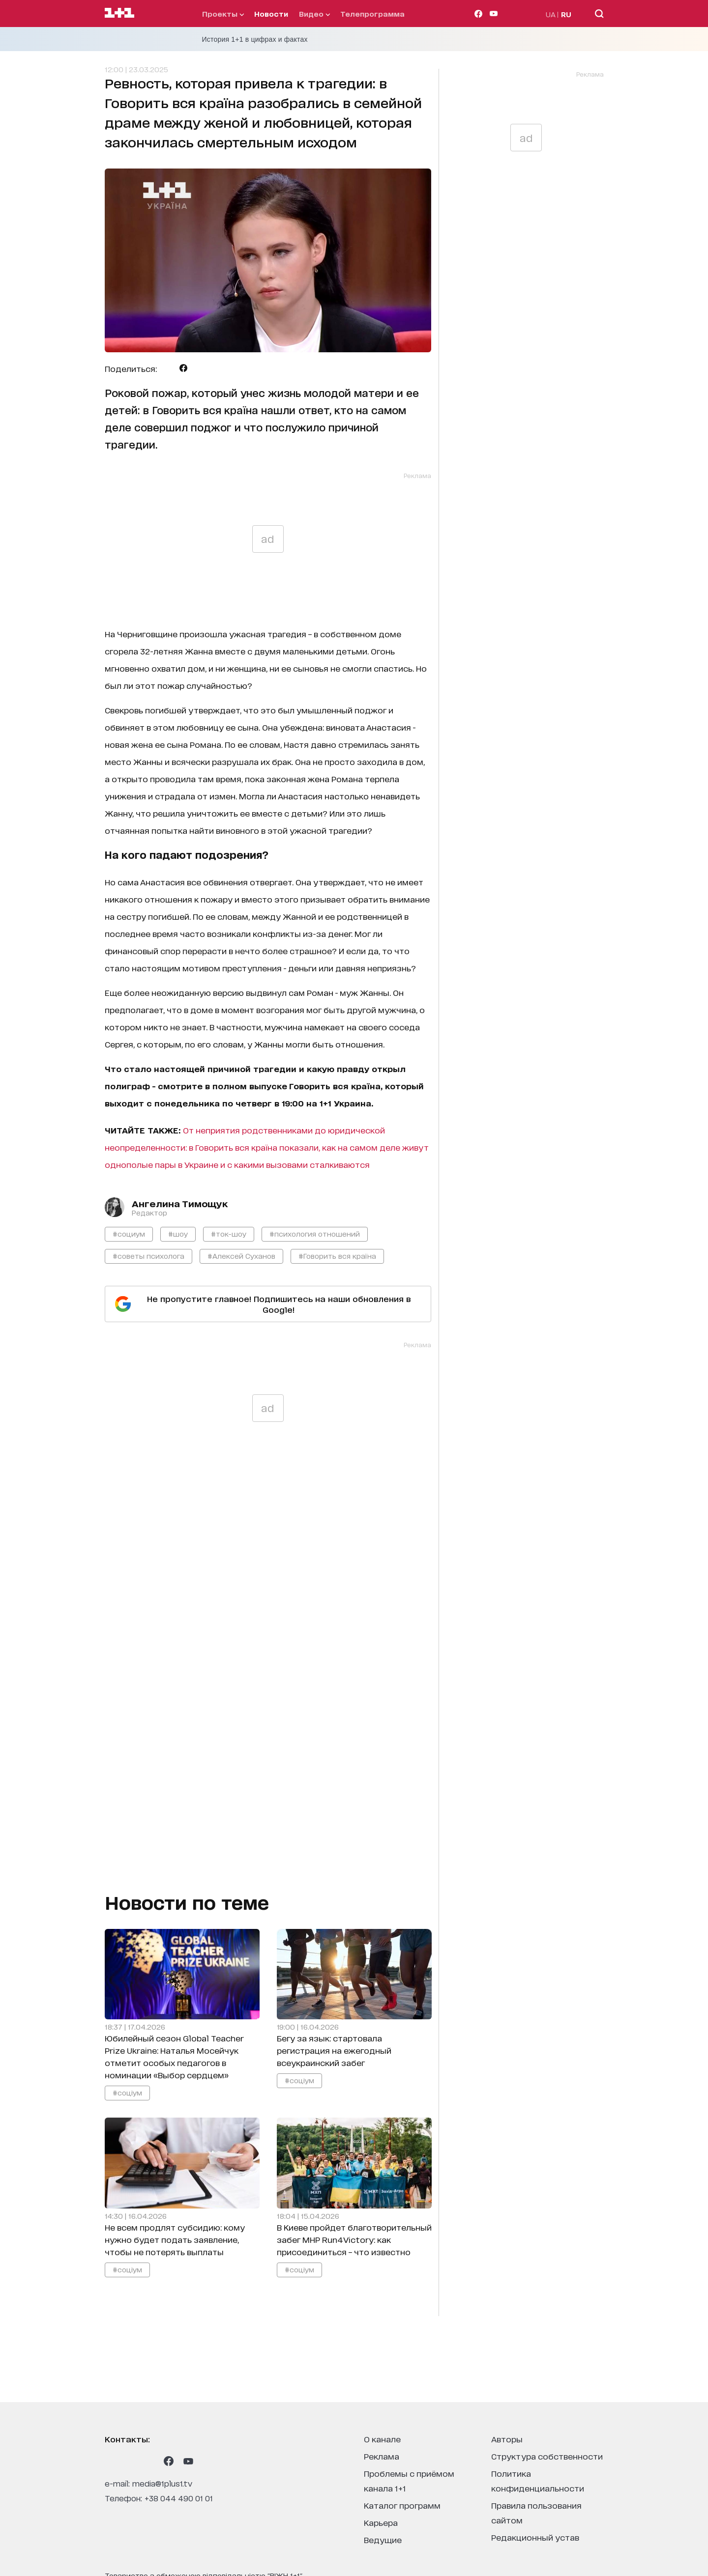  I want to click on [1plus1 threads], so click(129, 2461).